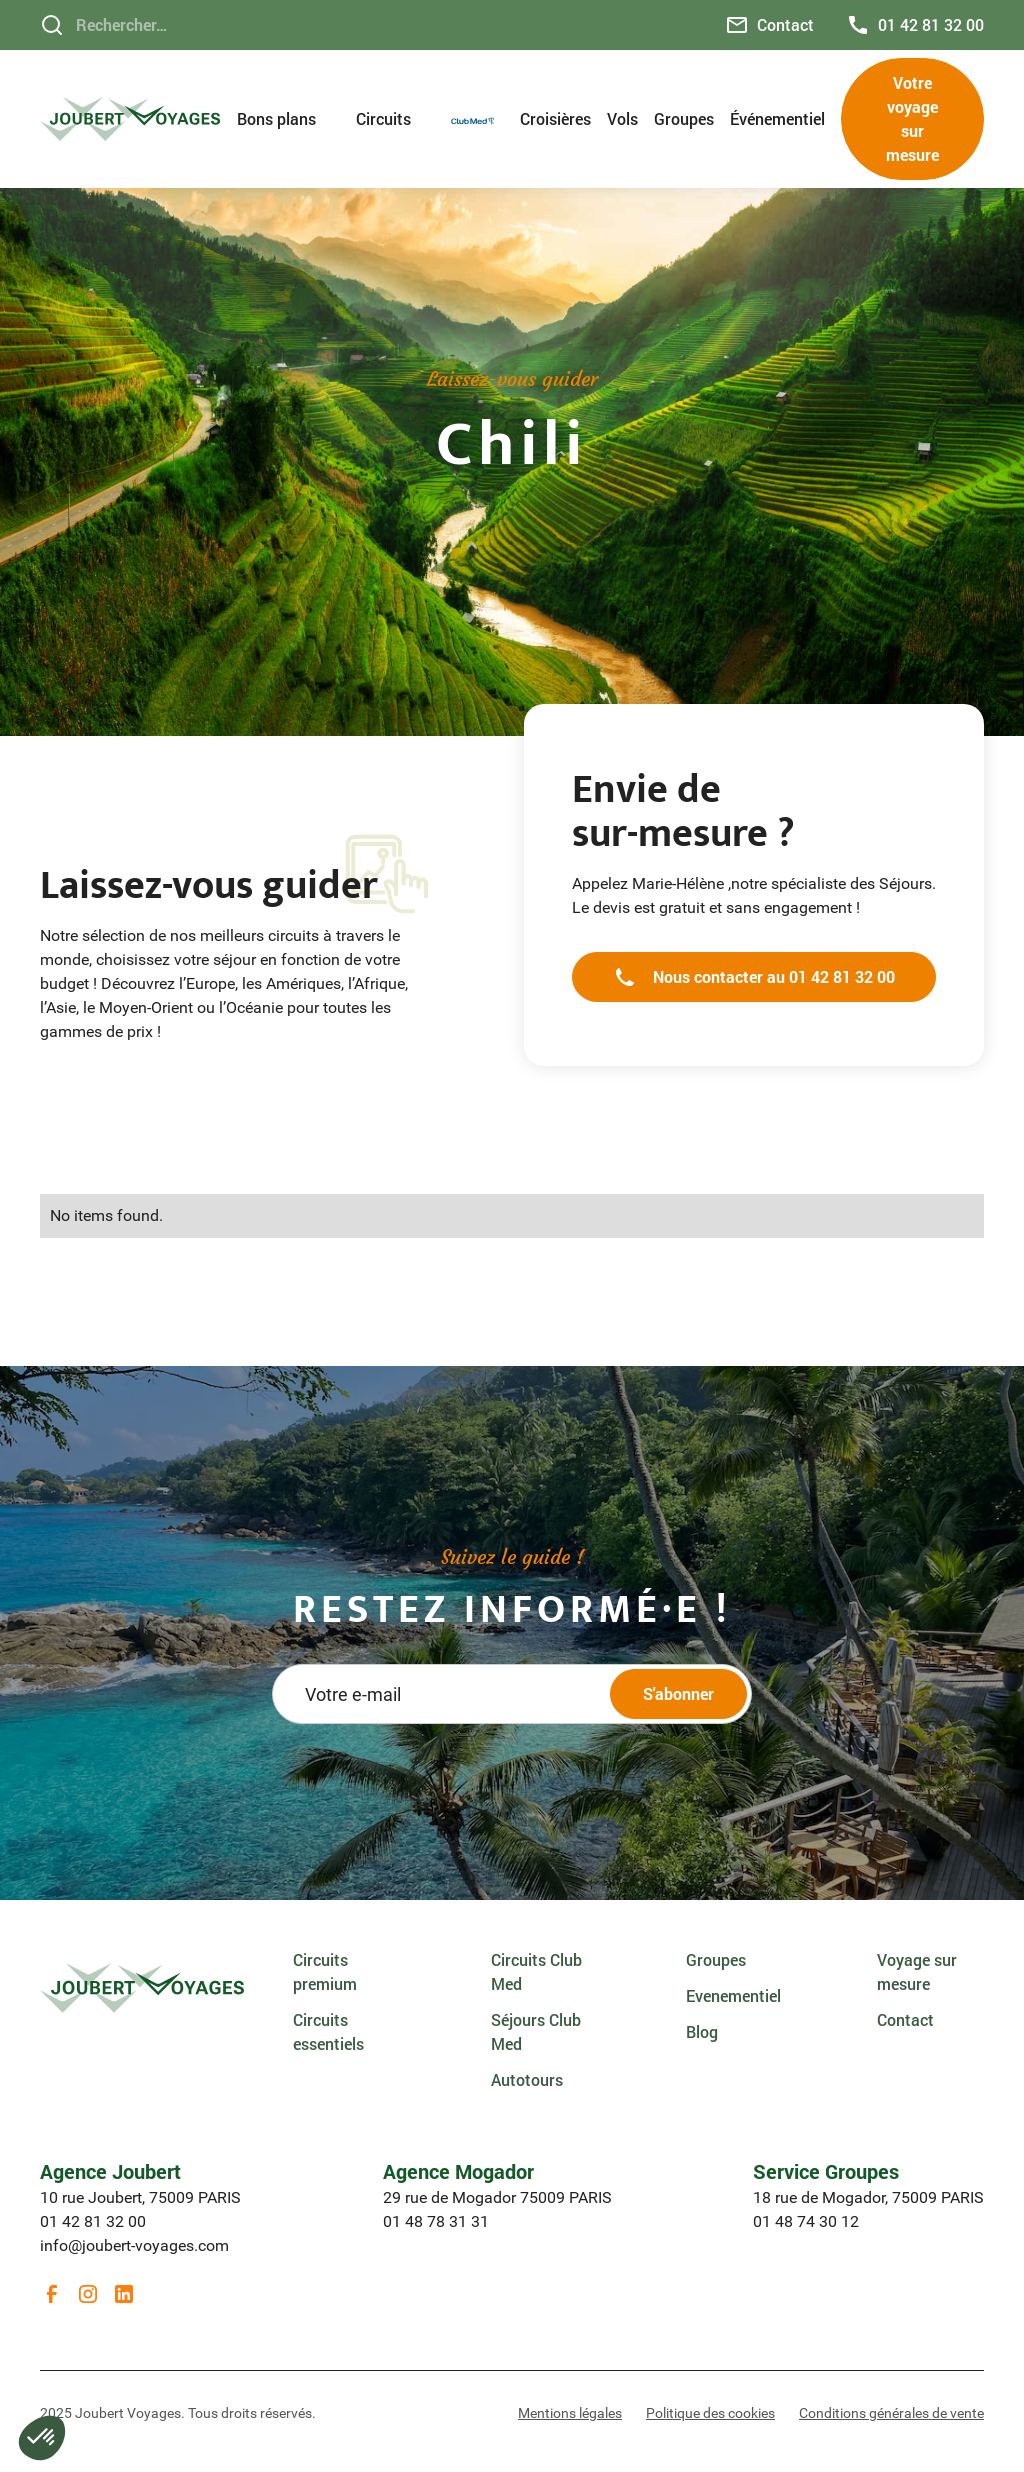 This screenshot has height=2472, width=1024. I want to click on Votre voyage sur mesure, so click(912, 118).